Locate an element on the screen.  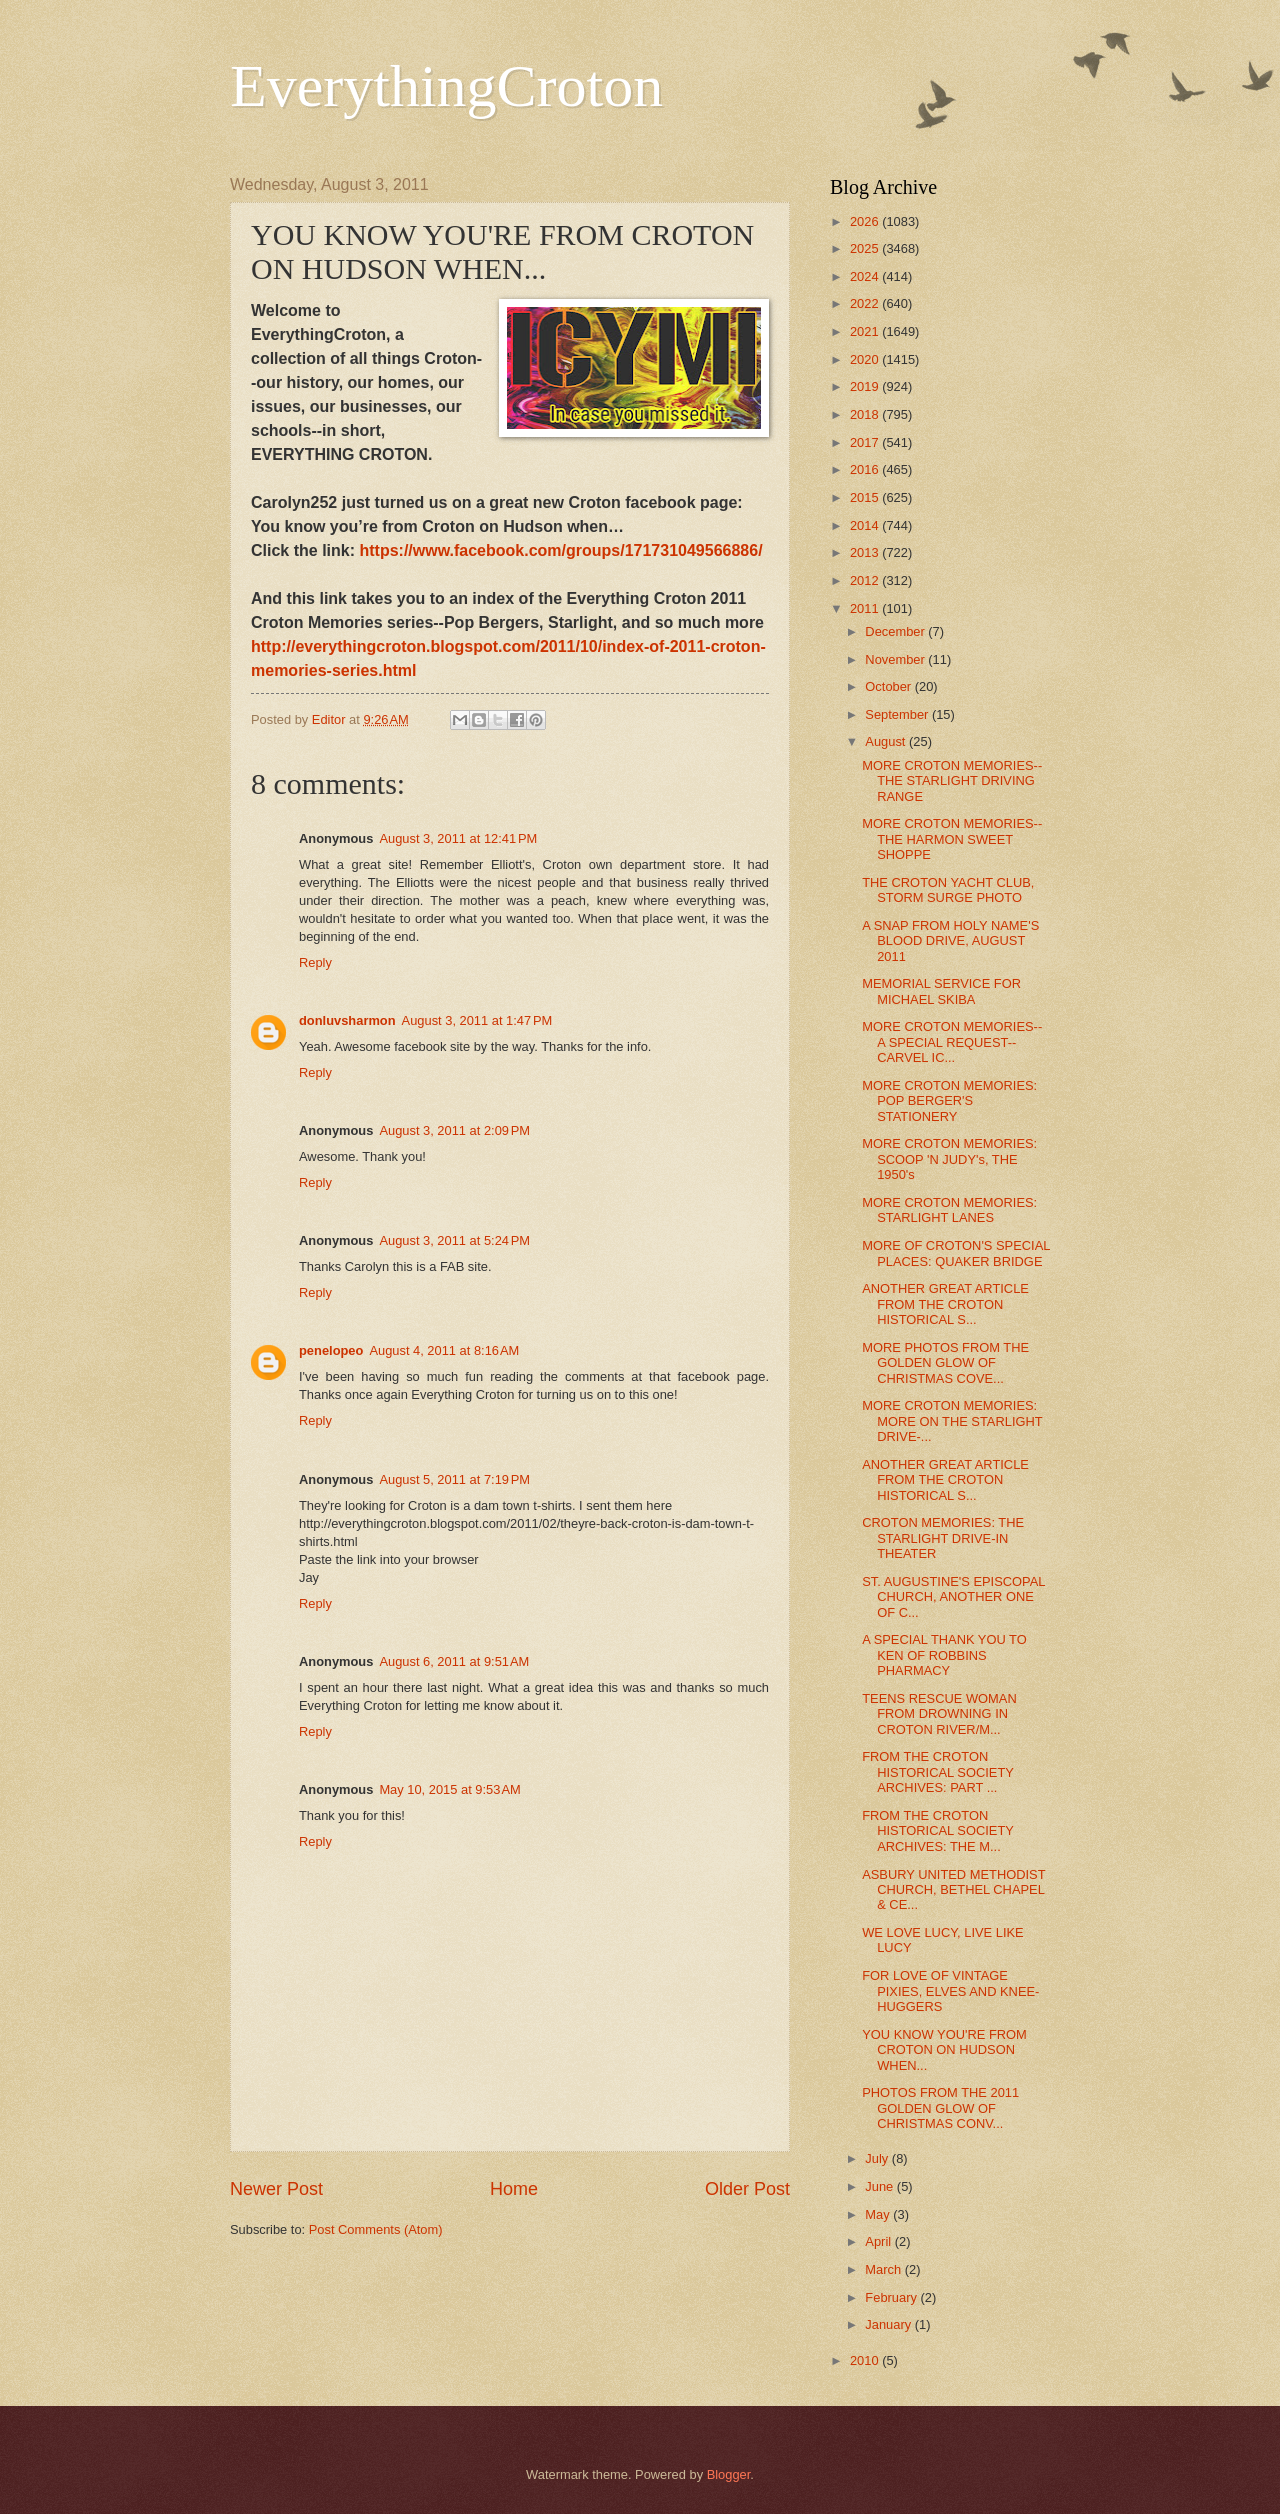
2018 is located at coordinates (866, 414).